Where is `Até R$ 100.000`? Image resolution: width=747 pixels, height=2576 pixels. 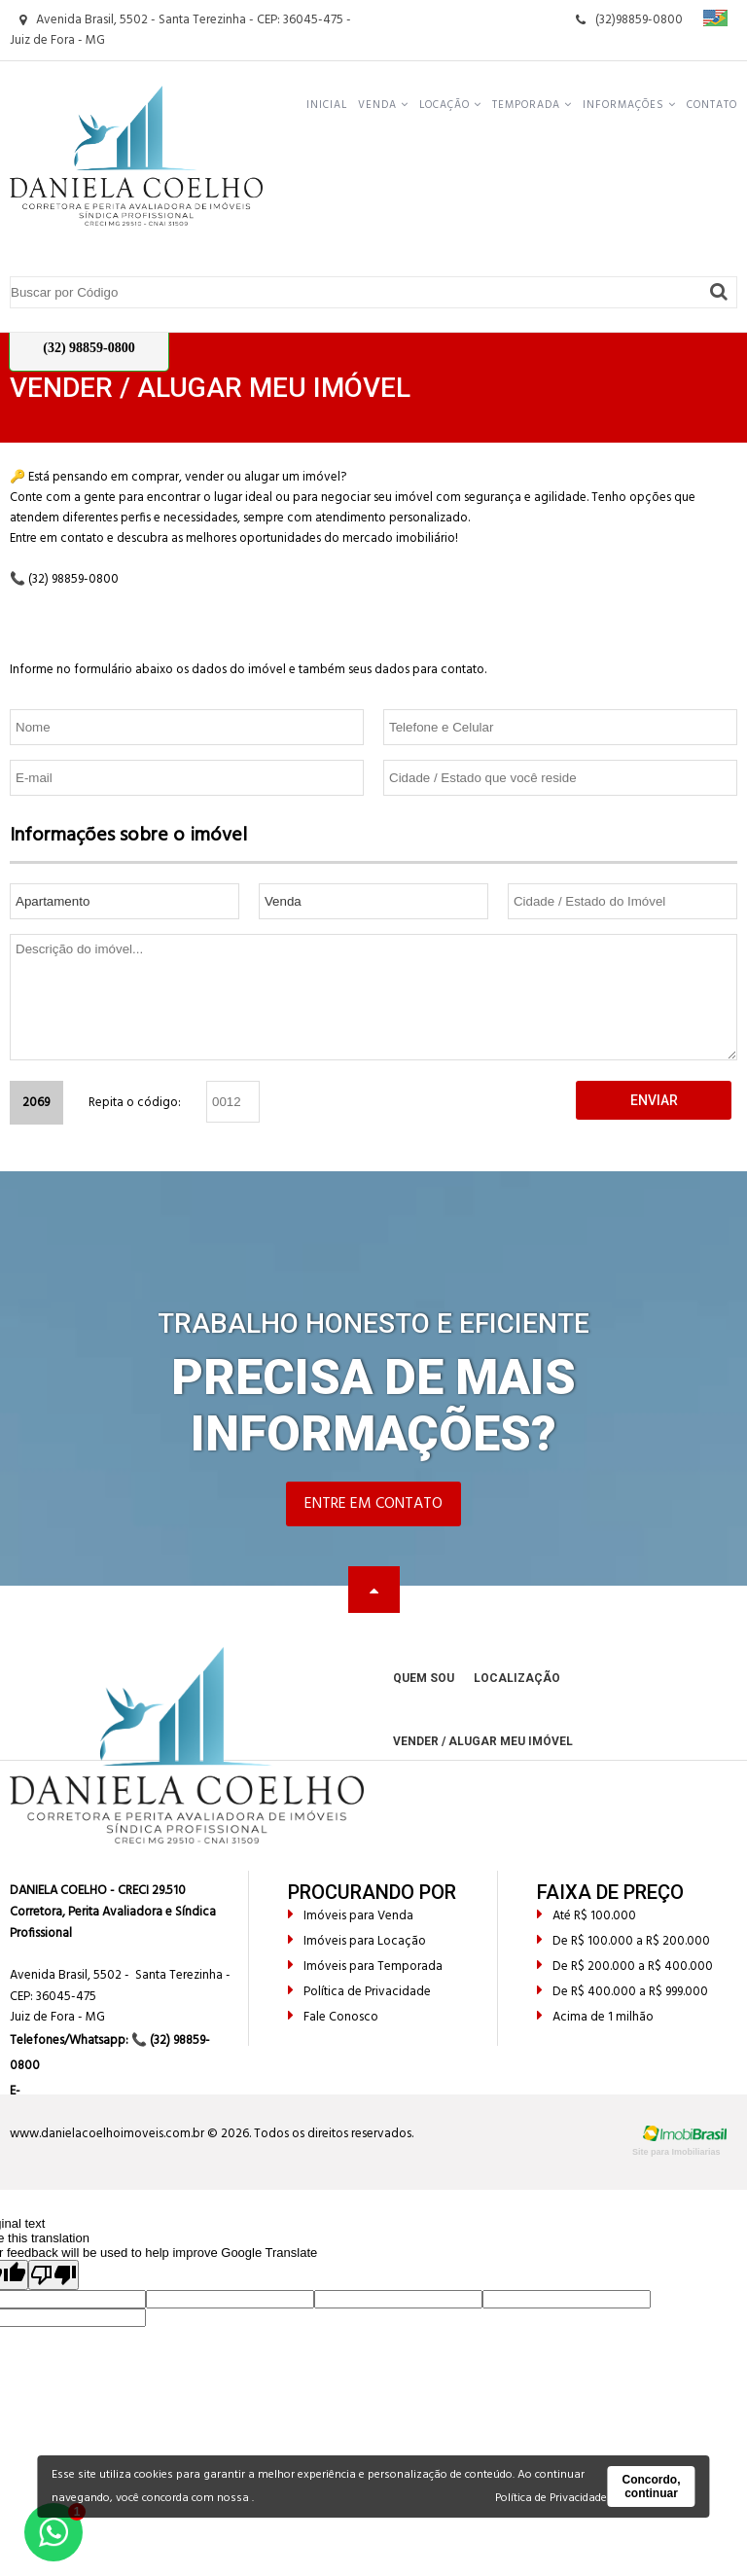
Até R$ 100.000 is located at coordinates (586, 1916).